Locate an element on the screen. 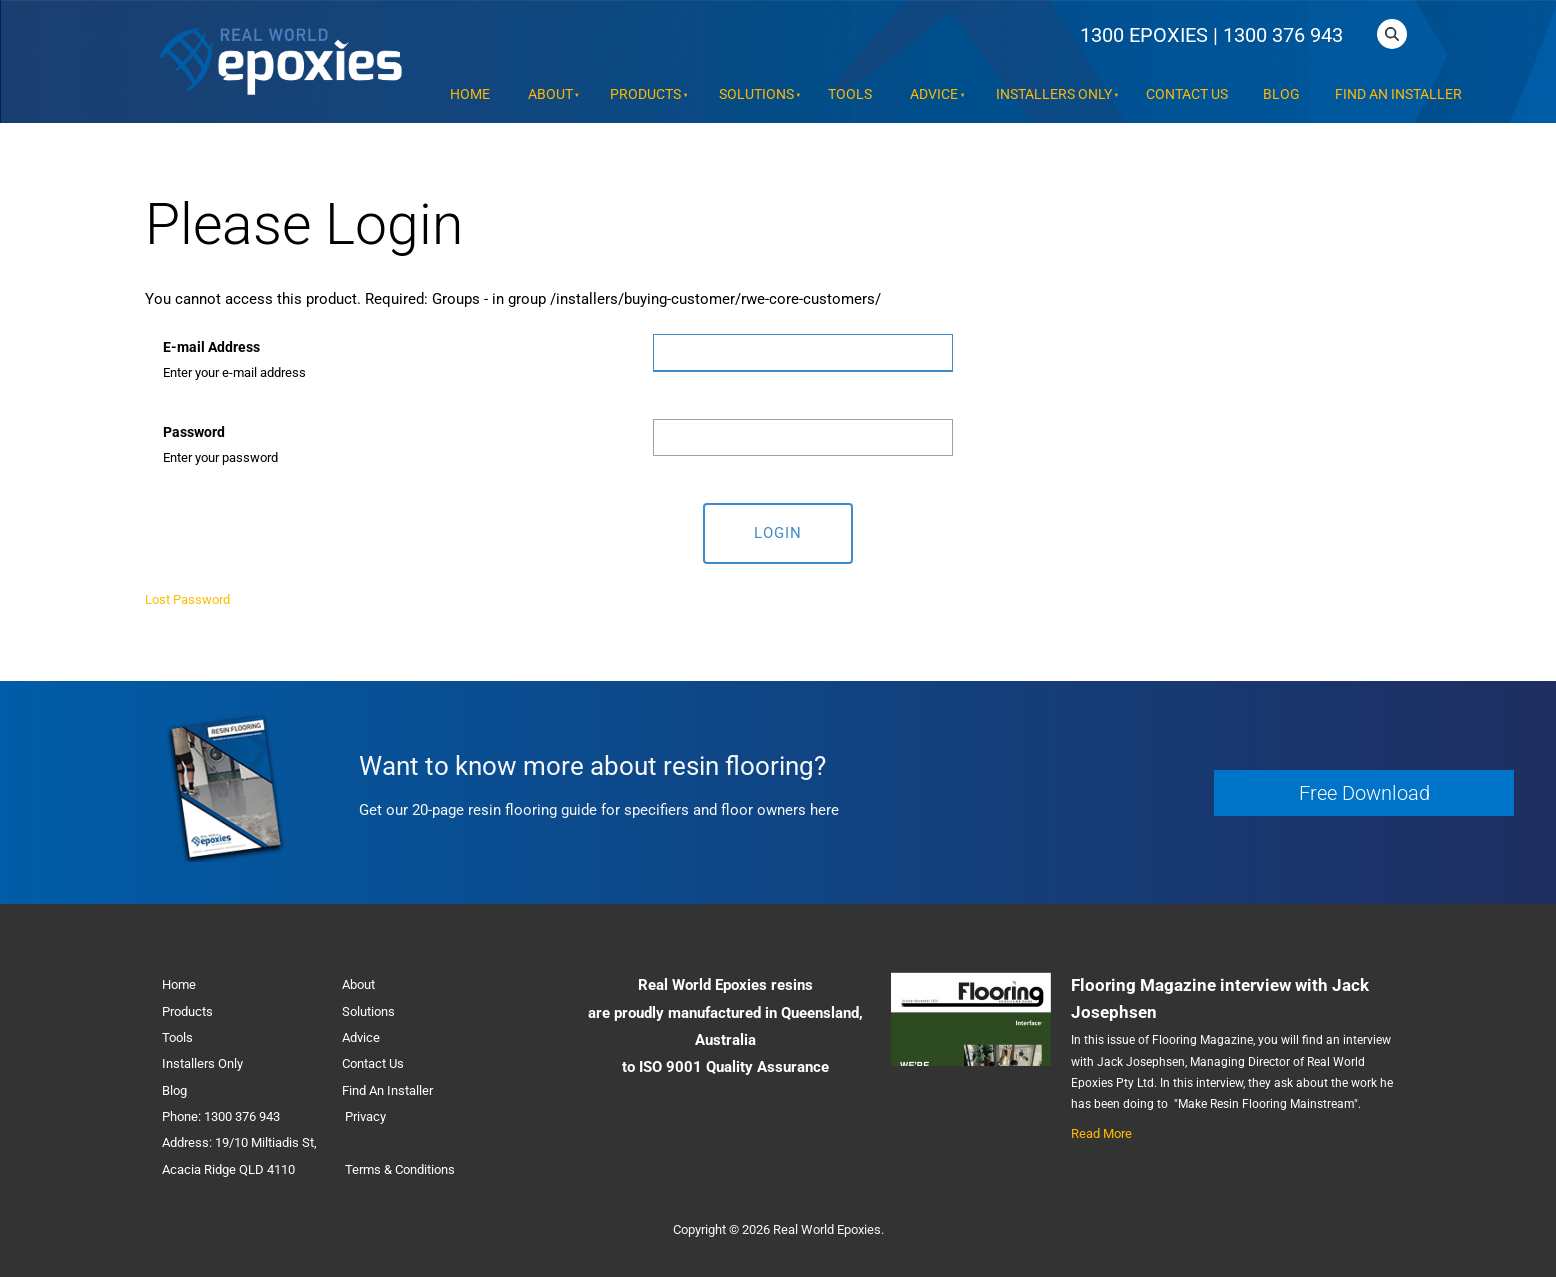  Find An Installer is located at coordinates (1398, 94).